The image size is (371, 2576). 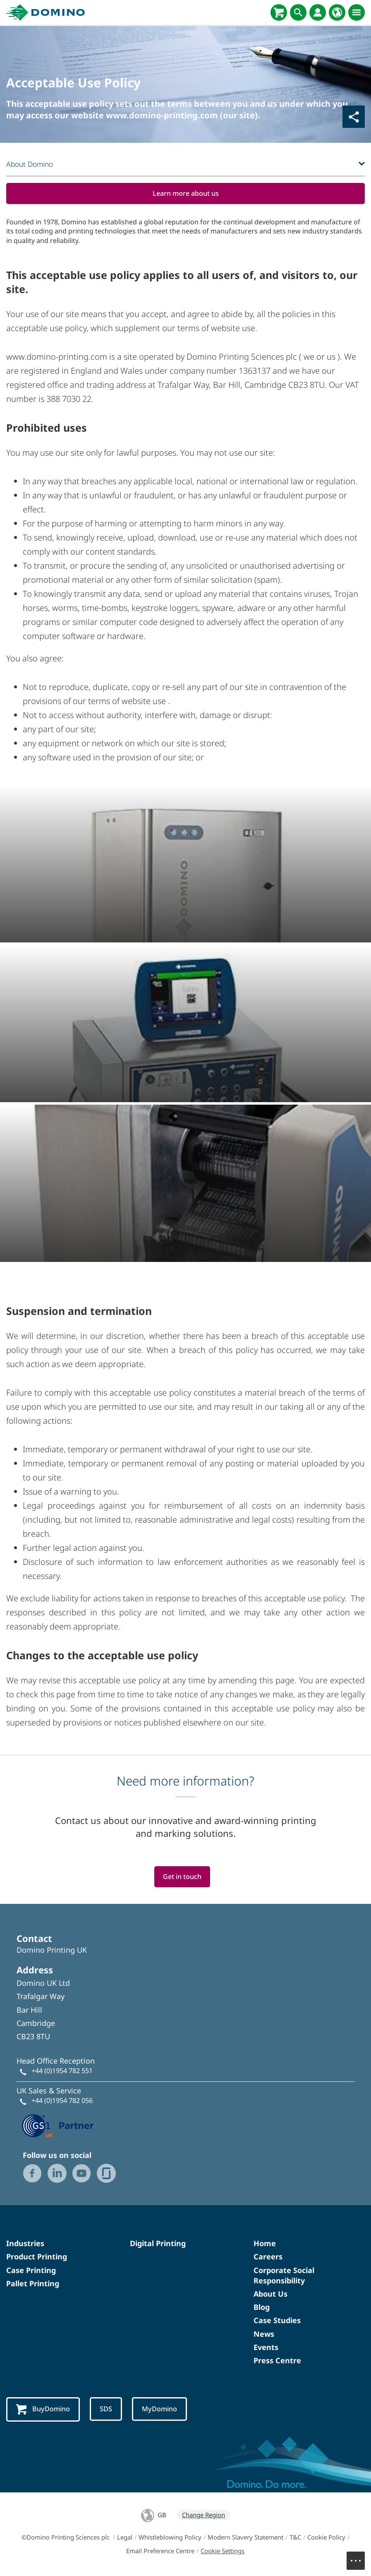 I want to click on Learn more about us, so click(x=185, y=193).